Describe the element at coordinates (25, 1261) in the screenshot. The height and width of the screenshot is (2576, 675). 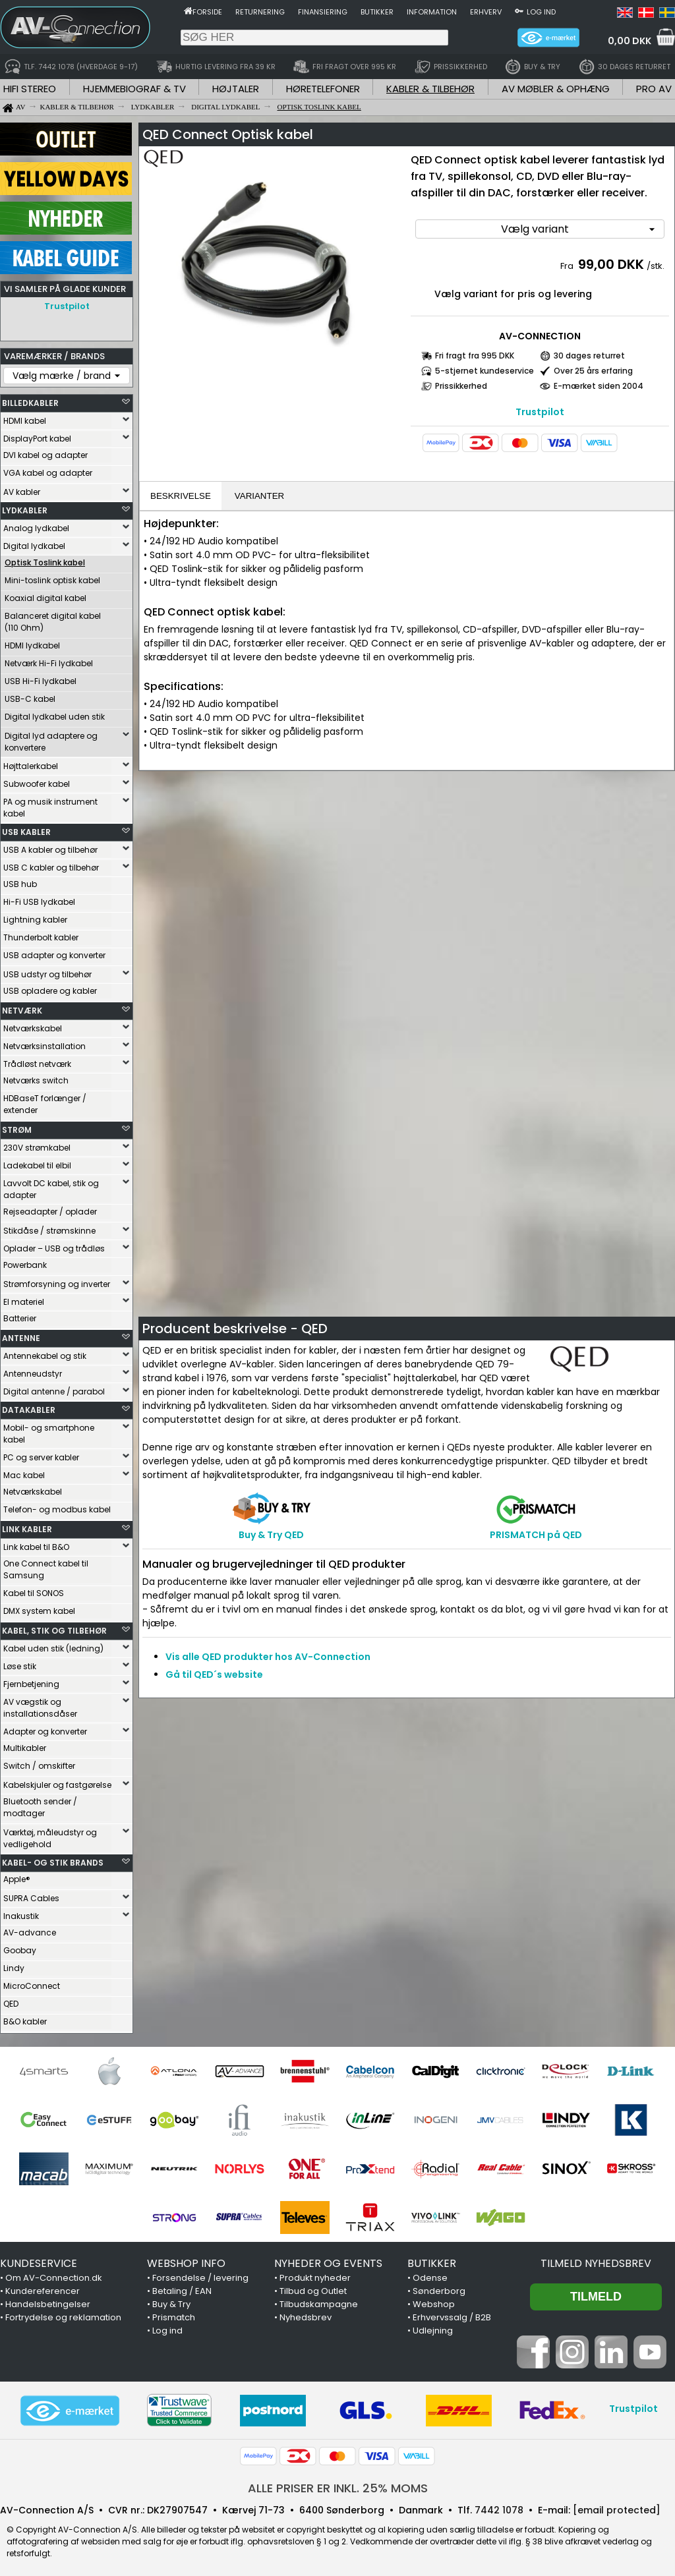
I see `Powerbank` at that location.